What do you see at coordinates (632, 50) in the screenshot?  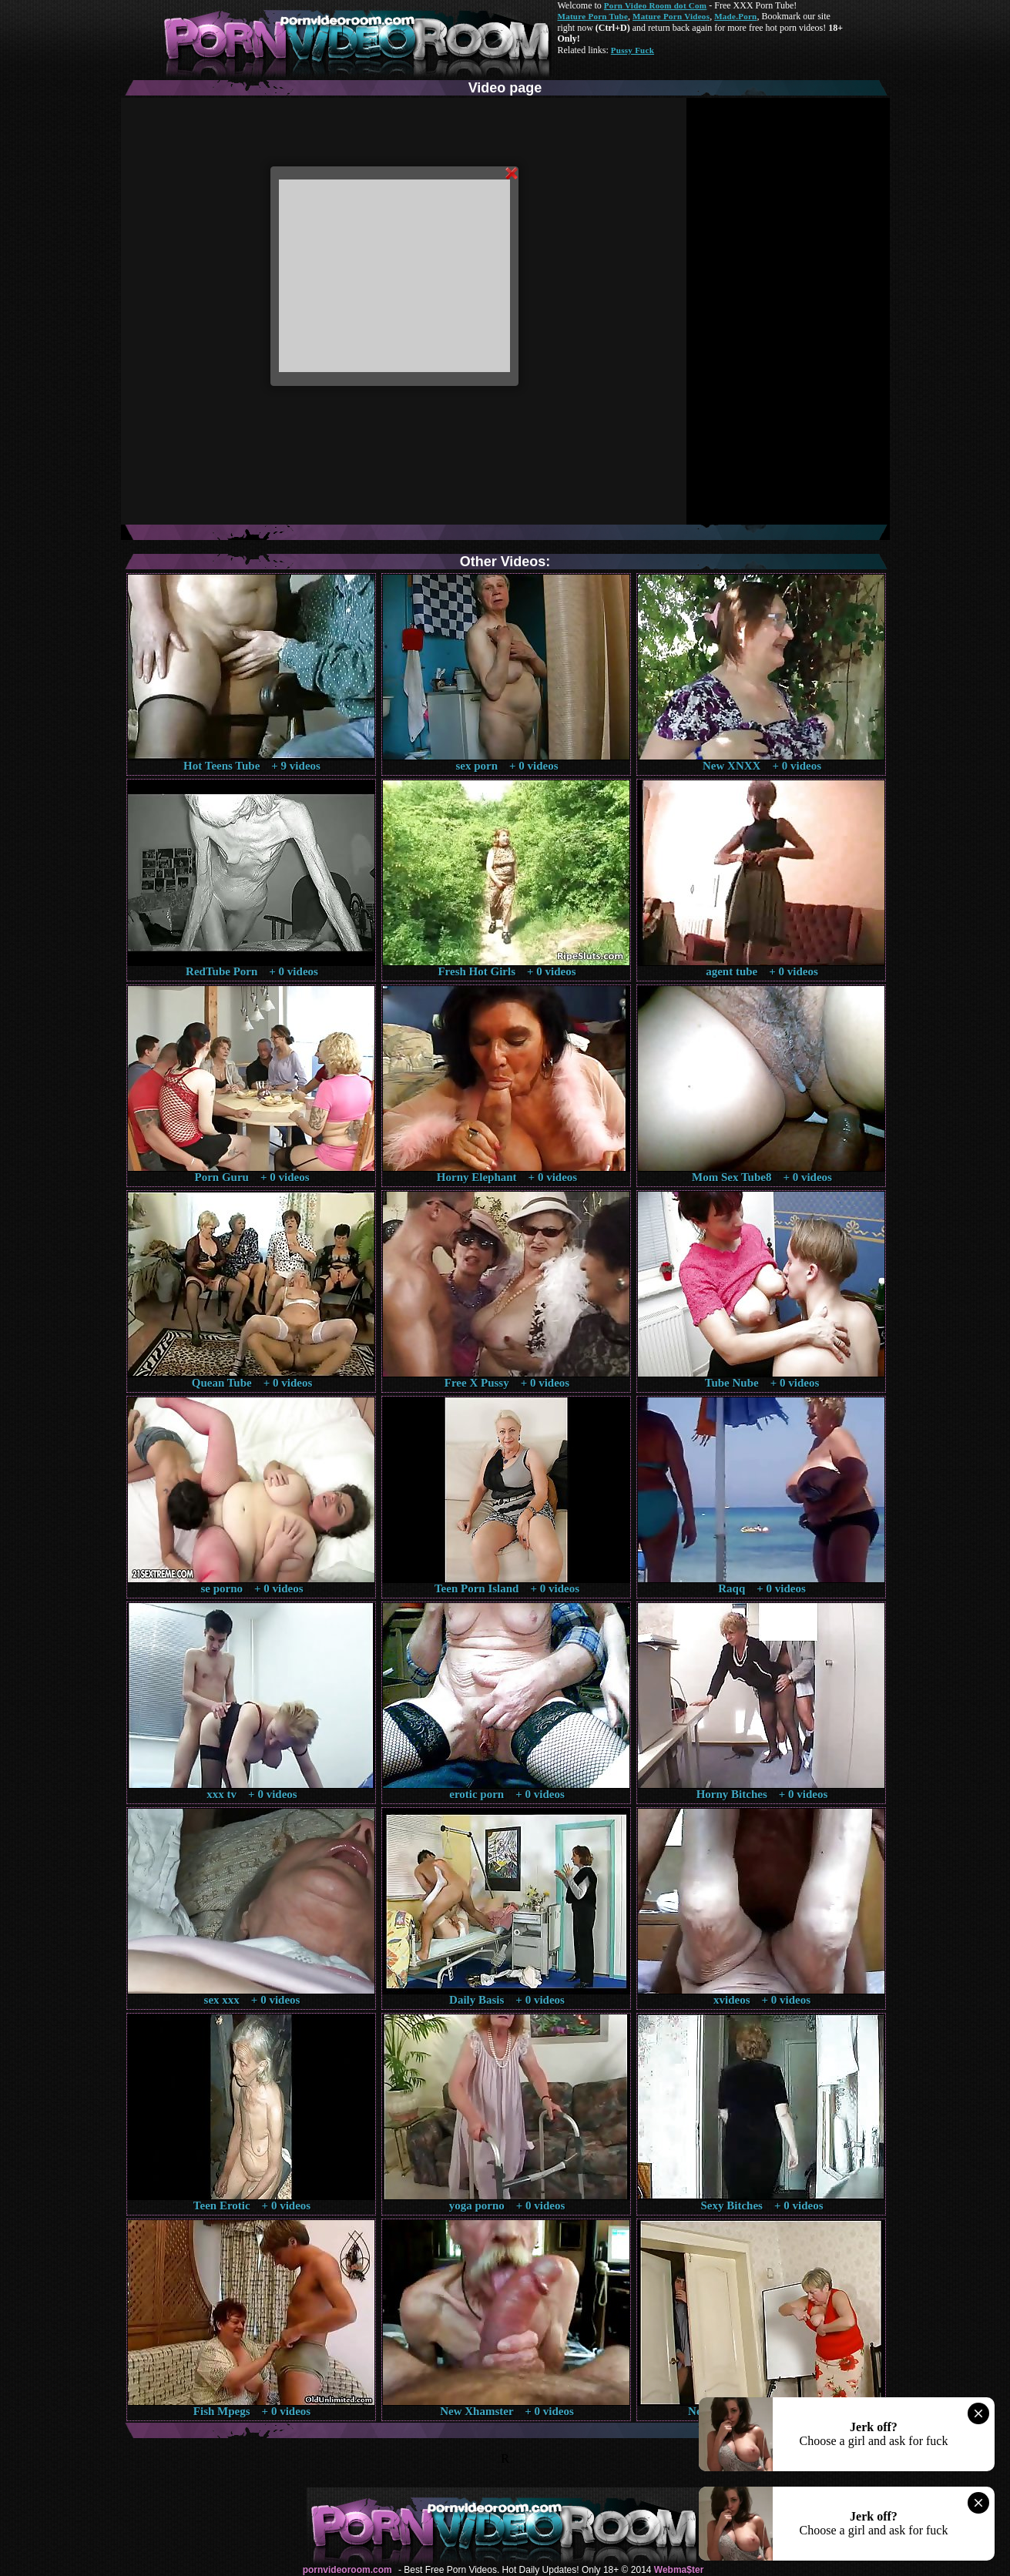 I see `Pussy Fuck` at bounding box center [632, 50].